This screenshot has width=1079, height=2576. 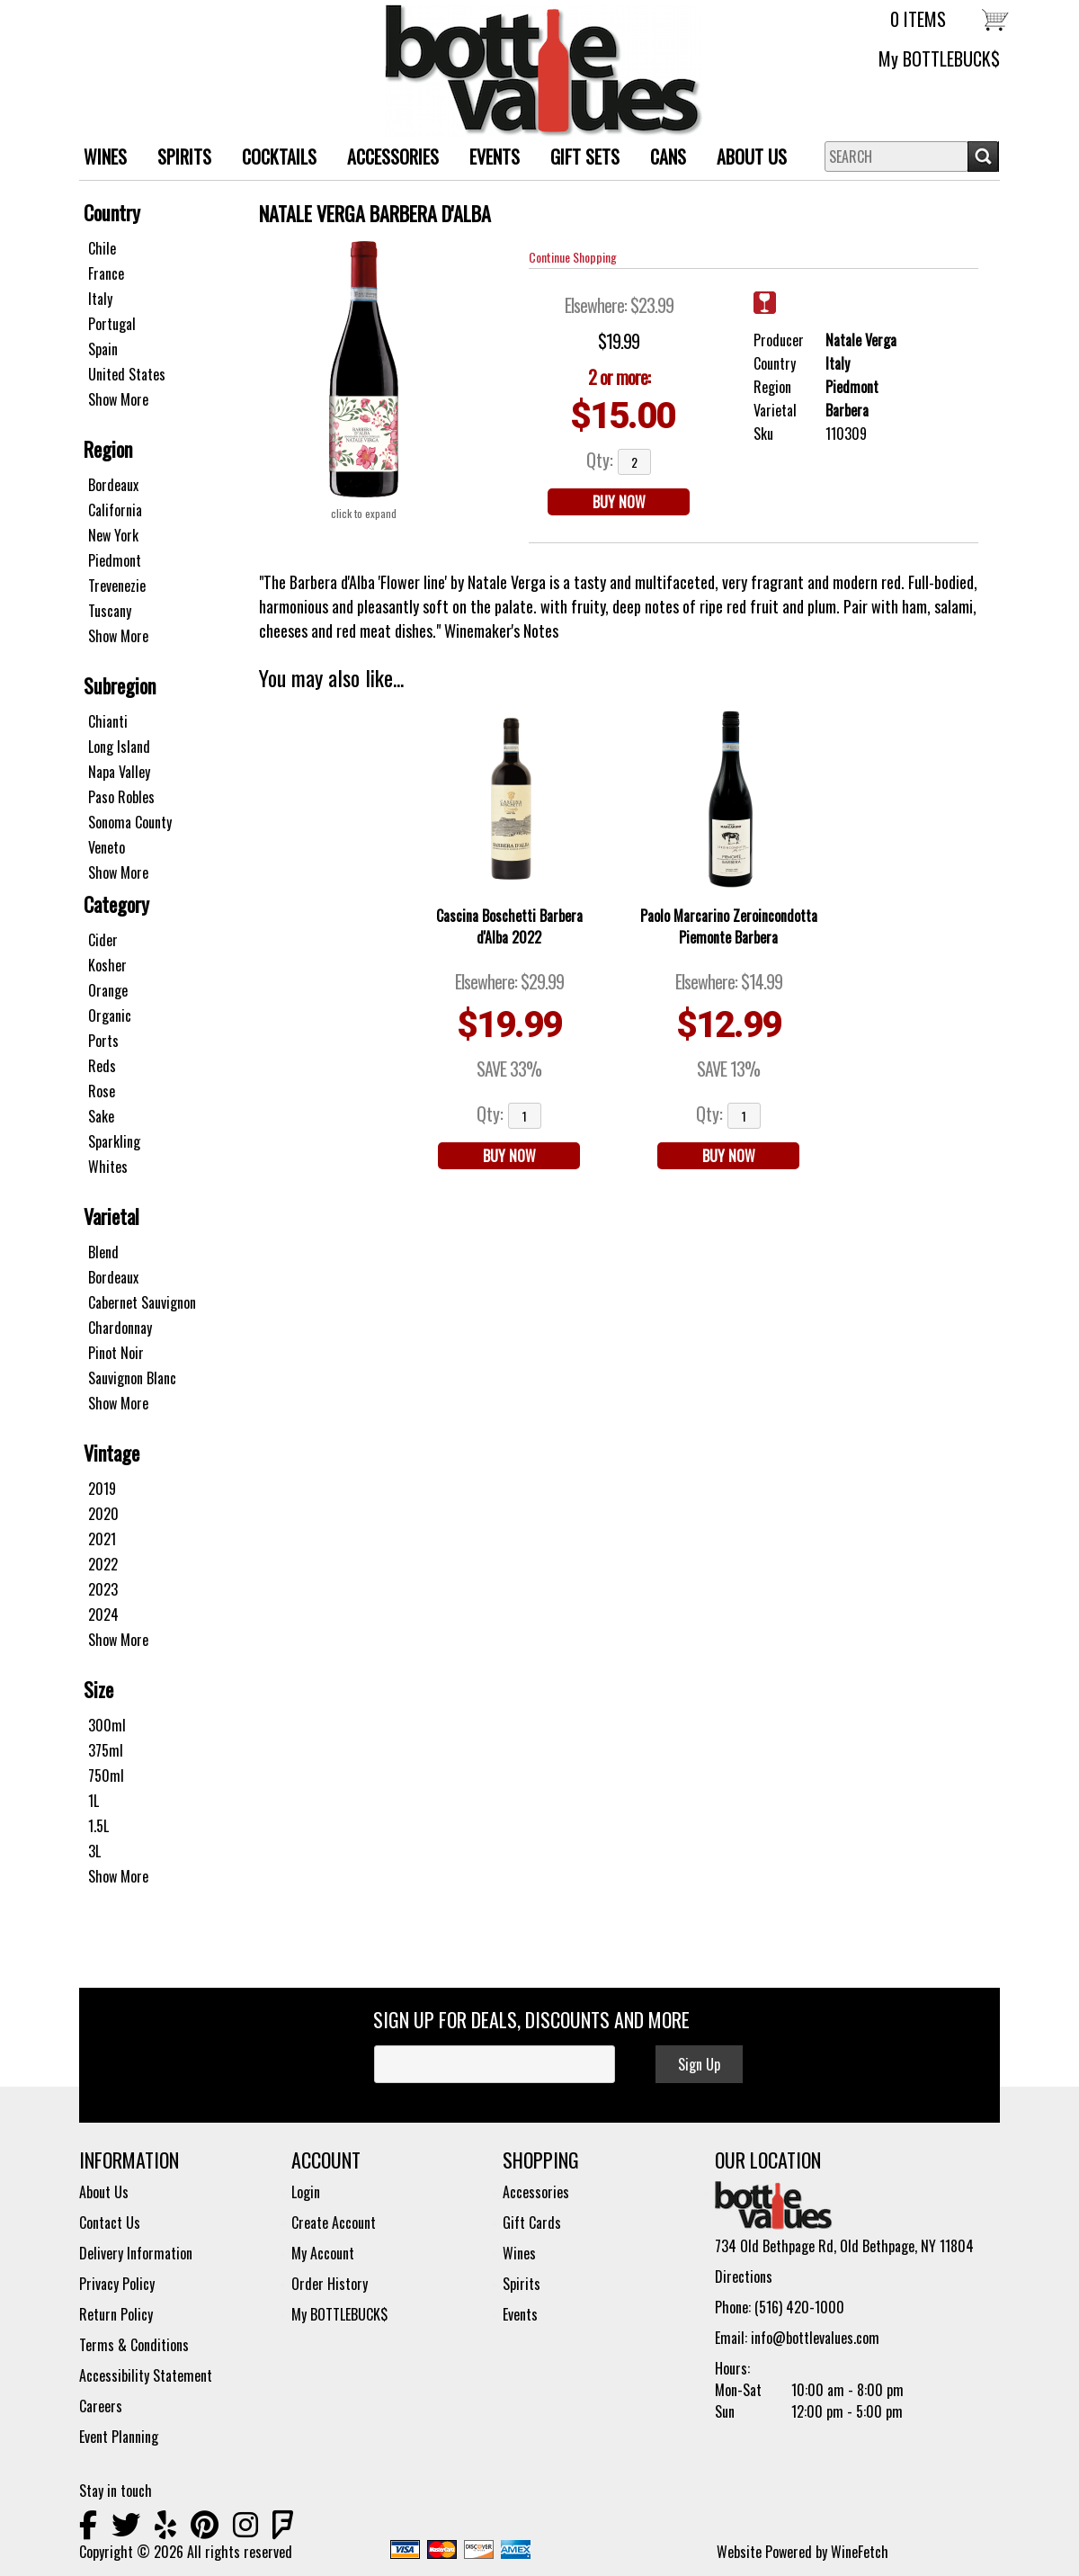 I want to click on Piedmont, so click(x=114, y=560).